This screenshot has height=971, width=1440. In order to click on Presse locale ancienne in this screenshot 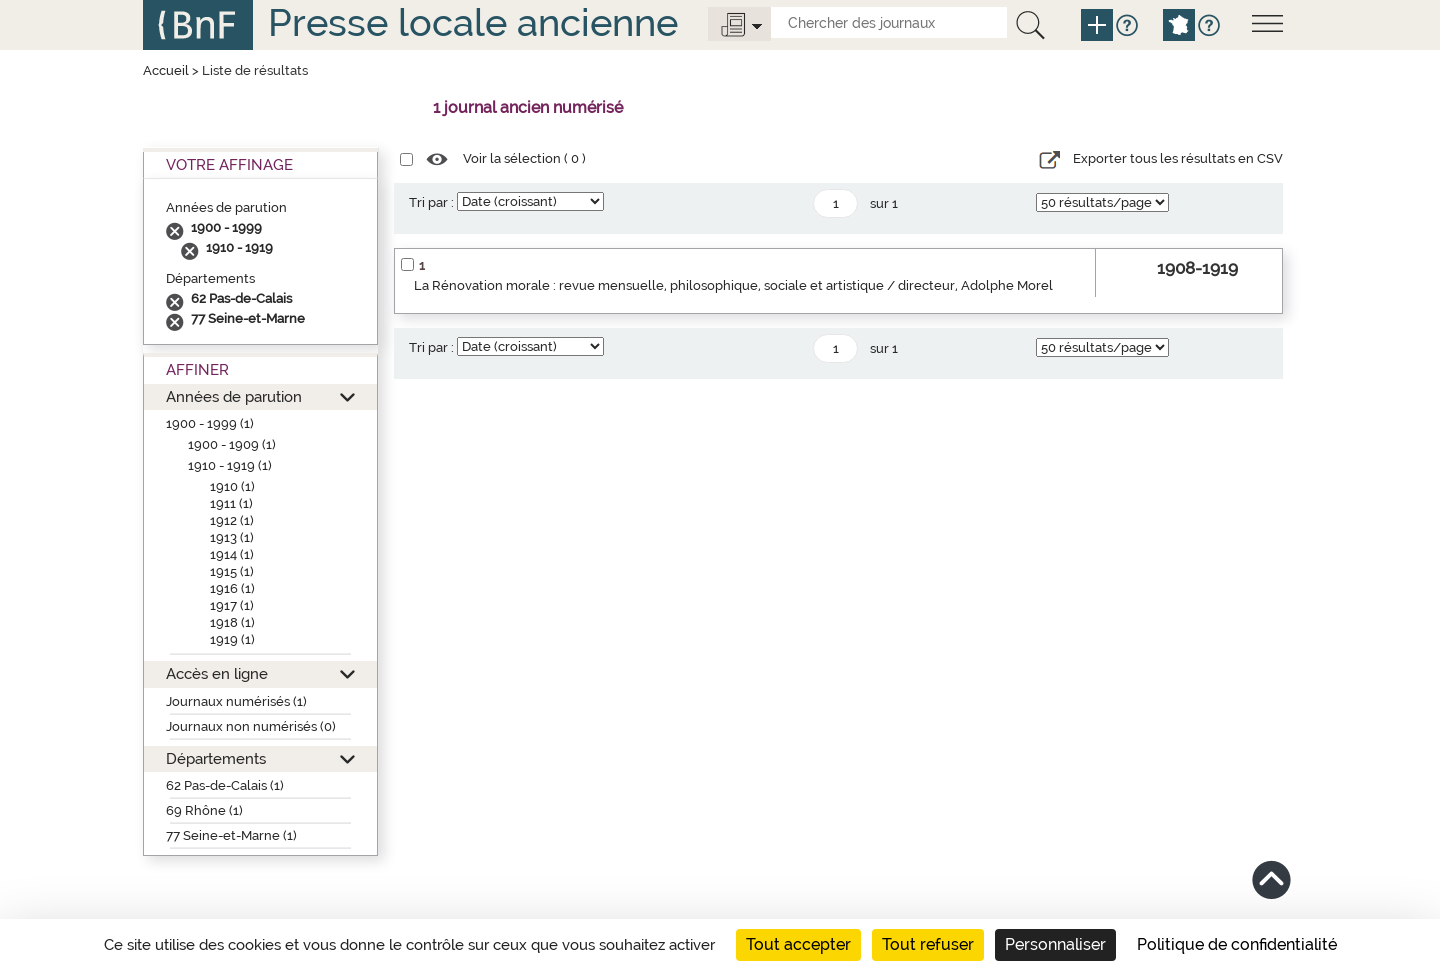, I will do `click(473, 22)`.